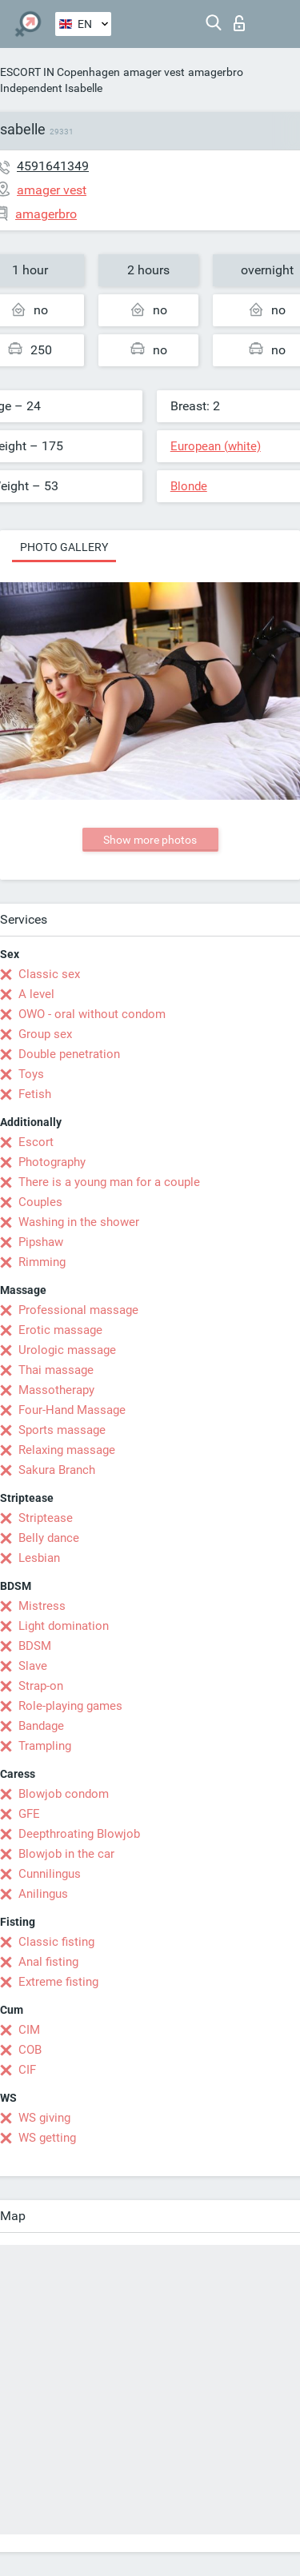 Image resolution: width=300 pixels, height=2576 pixels. What do you see at coordinates (154, 72) in the screenshot?
I see `amager vest` at bounding box center [154, 72].